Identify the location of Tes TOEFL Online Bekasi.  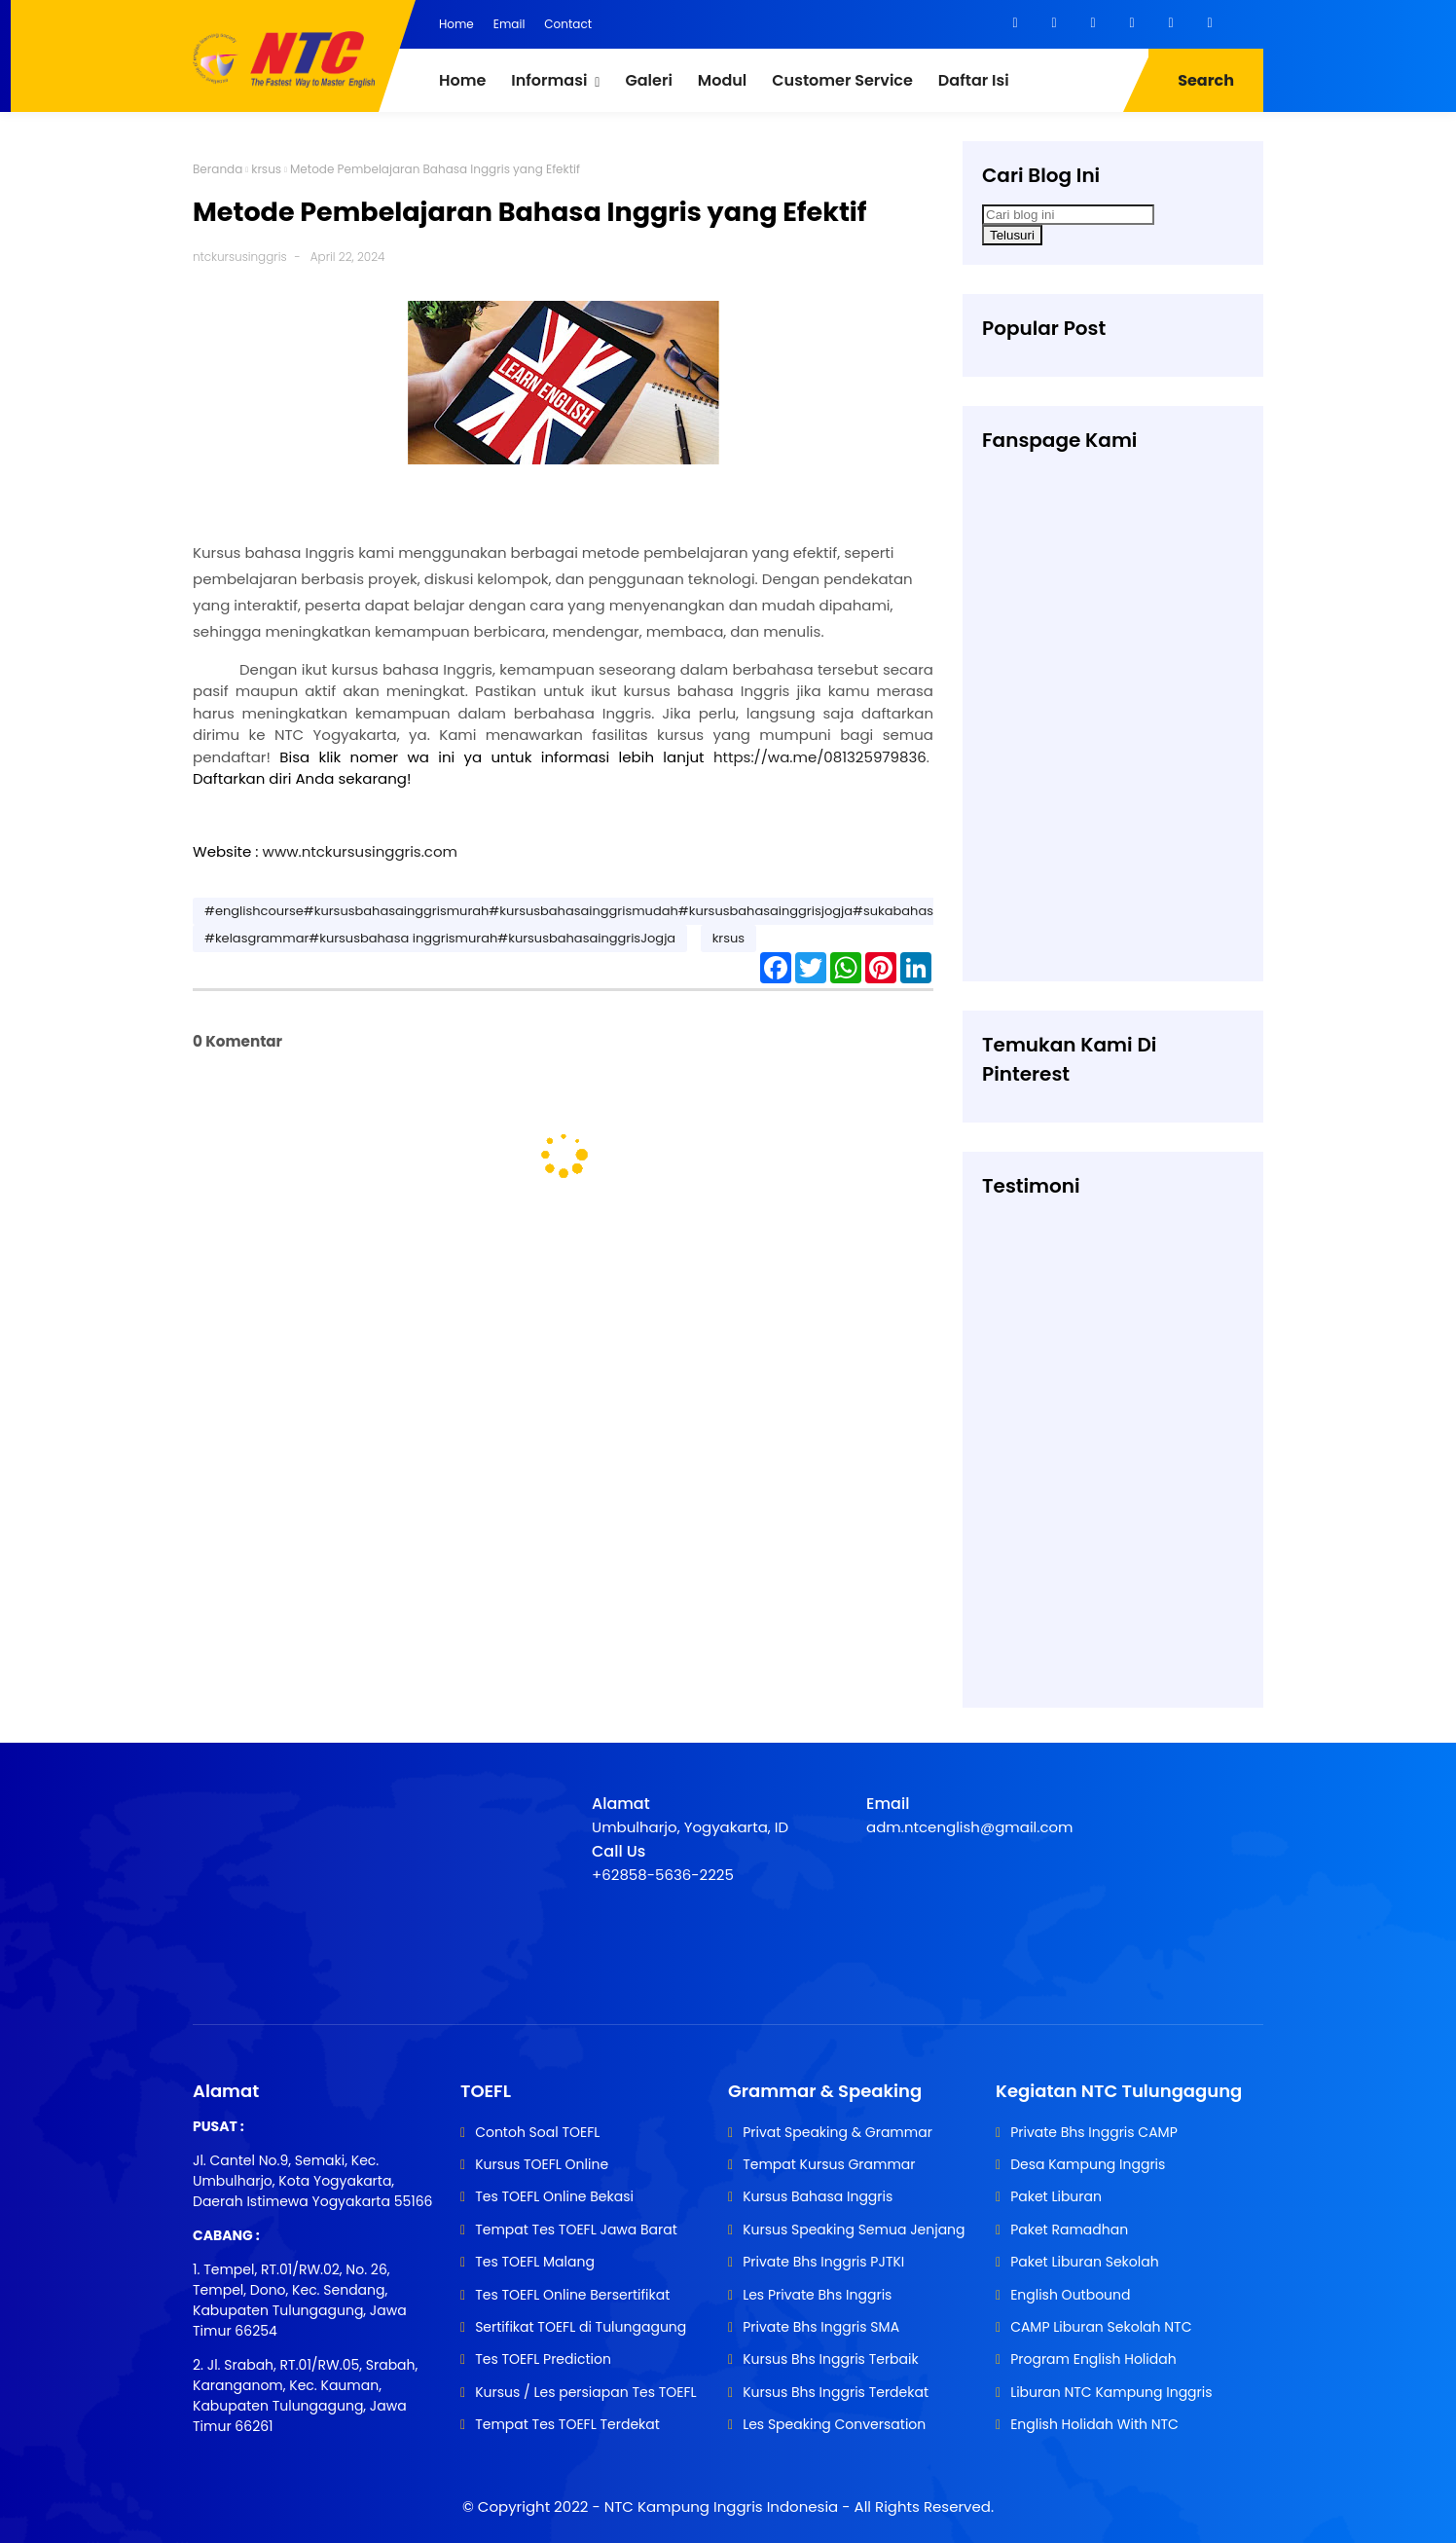
(554, 2196).